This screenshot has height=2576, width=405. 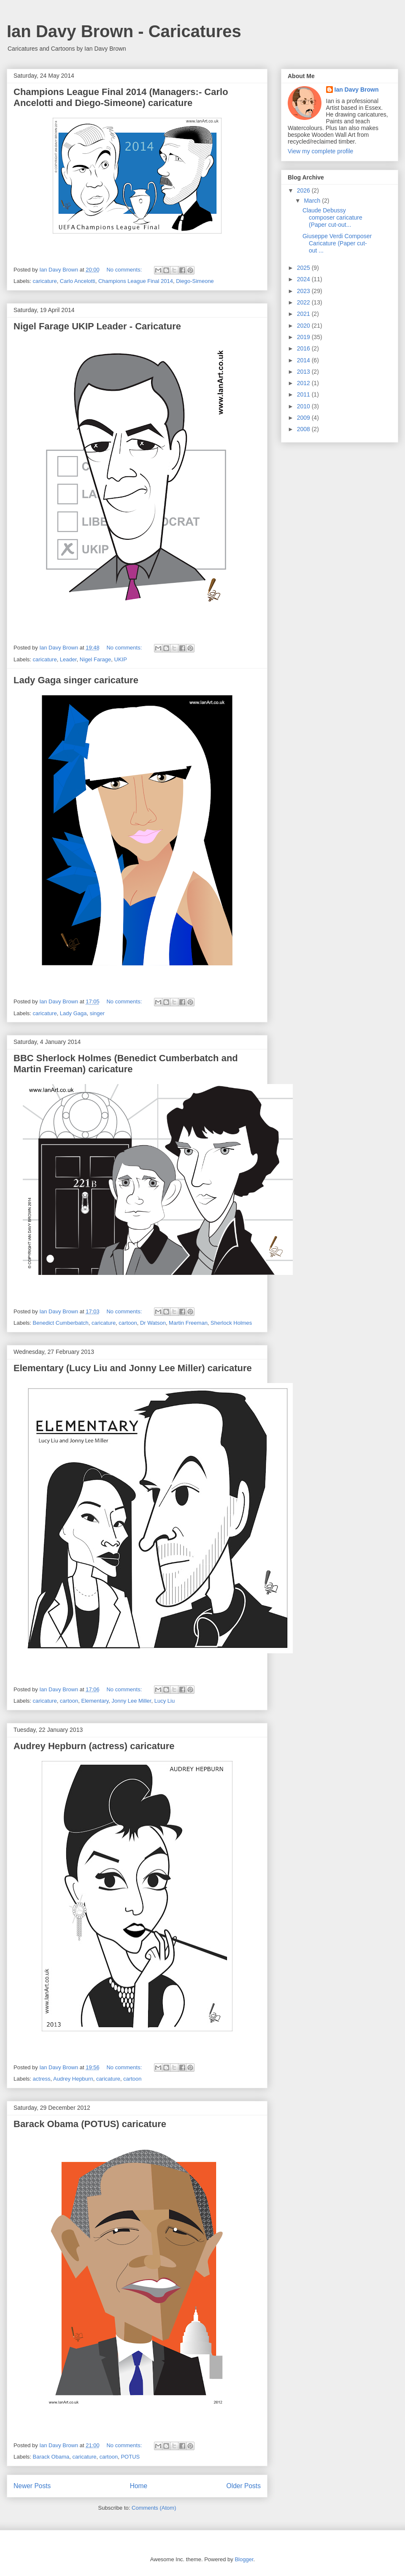 I want to click on Champions League Final 2014 (Managers:- Carlo Ancelotti and Diego-Simeone) caricature, so click(x=121, y=97).